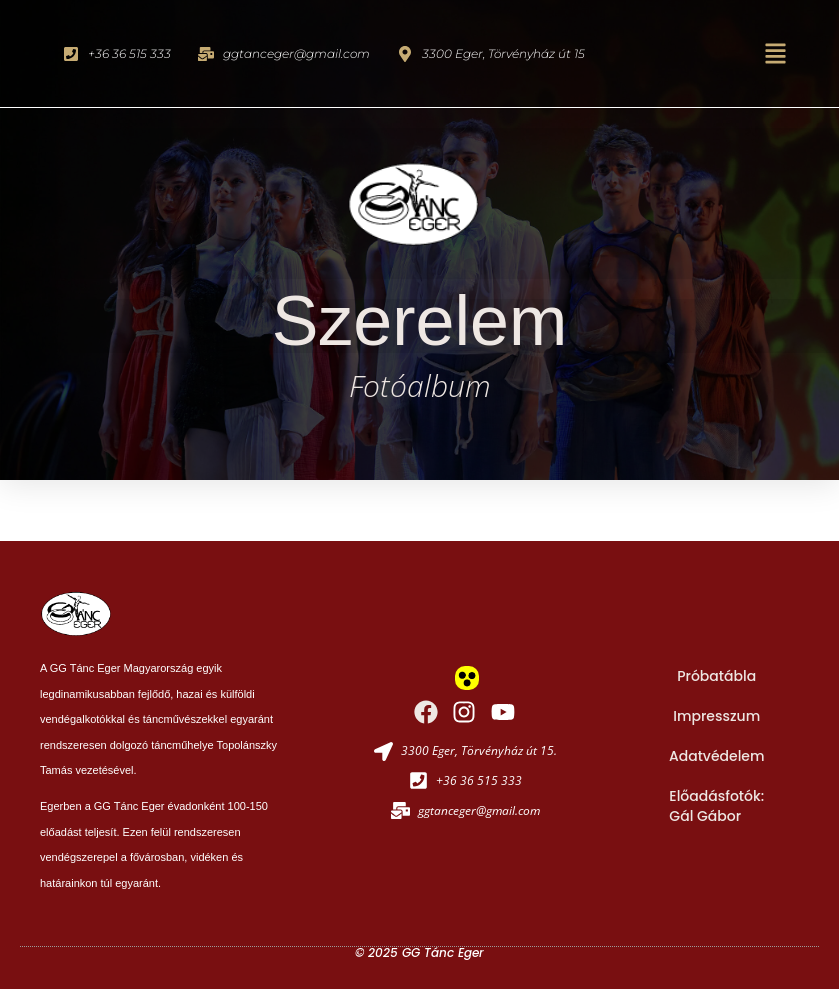  What do you see at coordinates (716, 676) in the screenshot?
I see `Próbatábla` at bounding box center [716, 676].